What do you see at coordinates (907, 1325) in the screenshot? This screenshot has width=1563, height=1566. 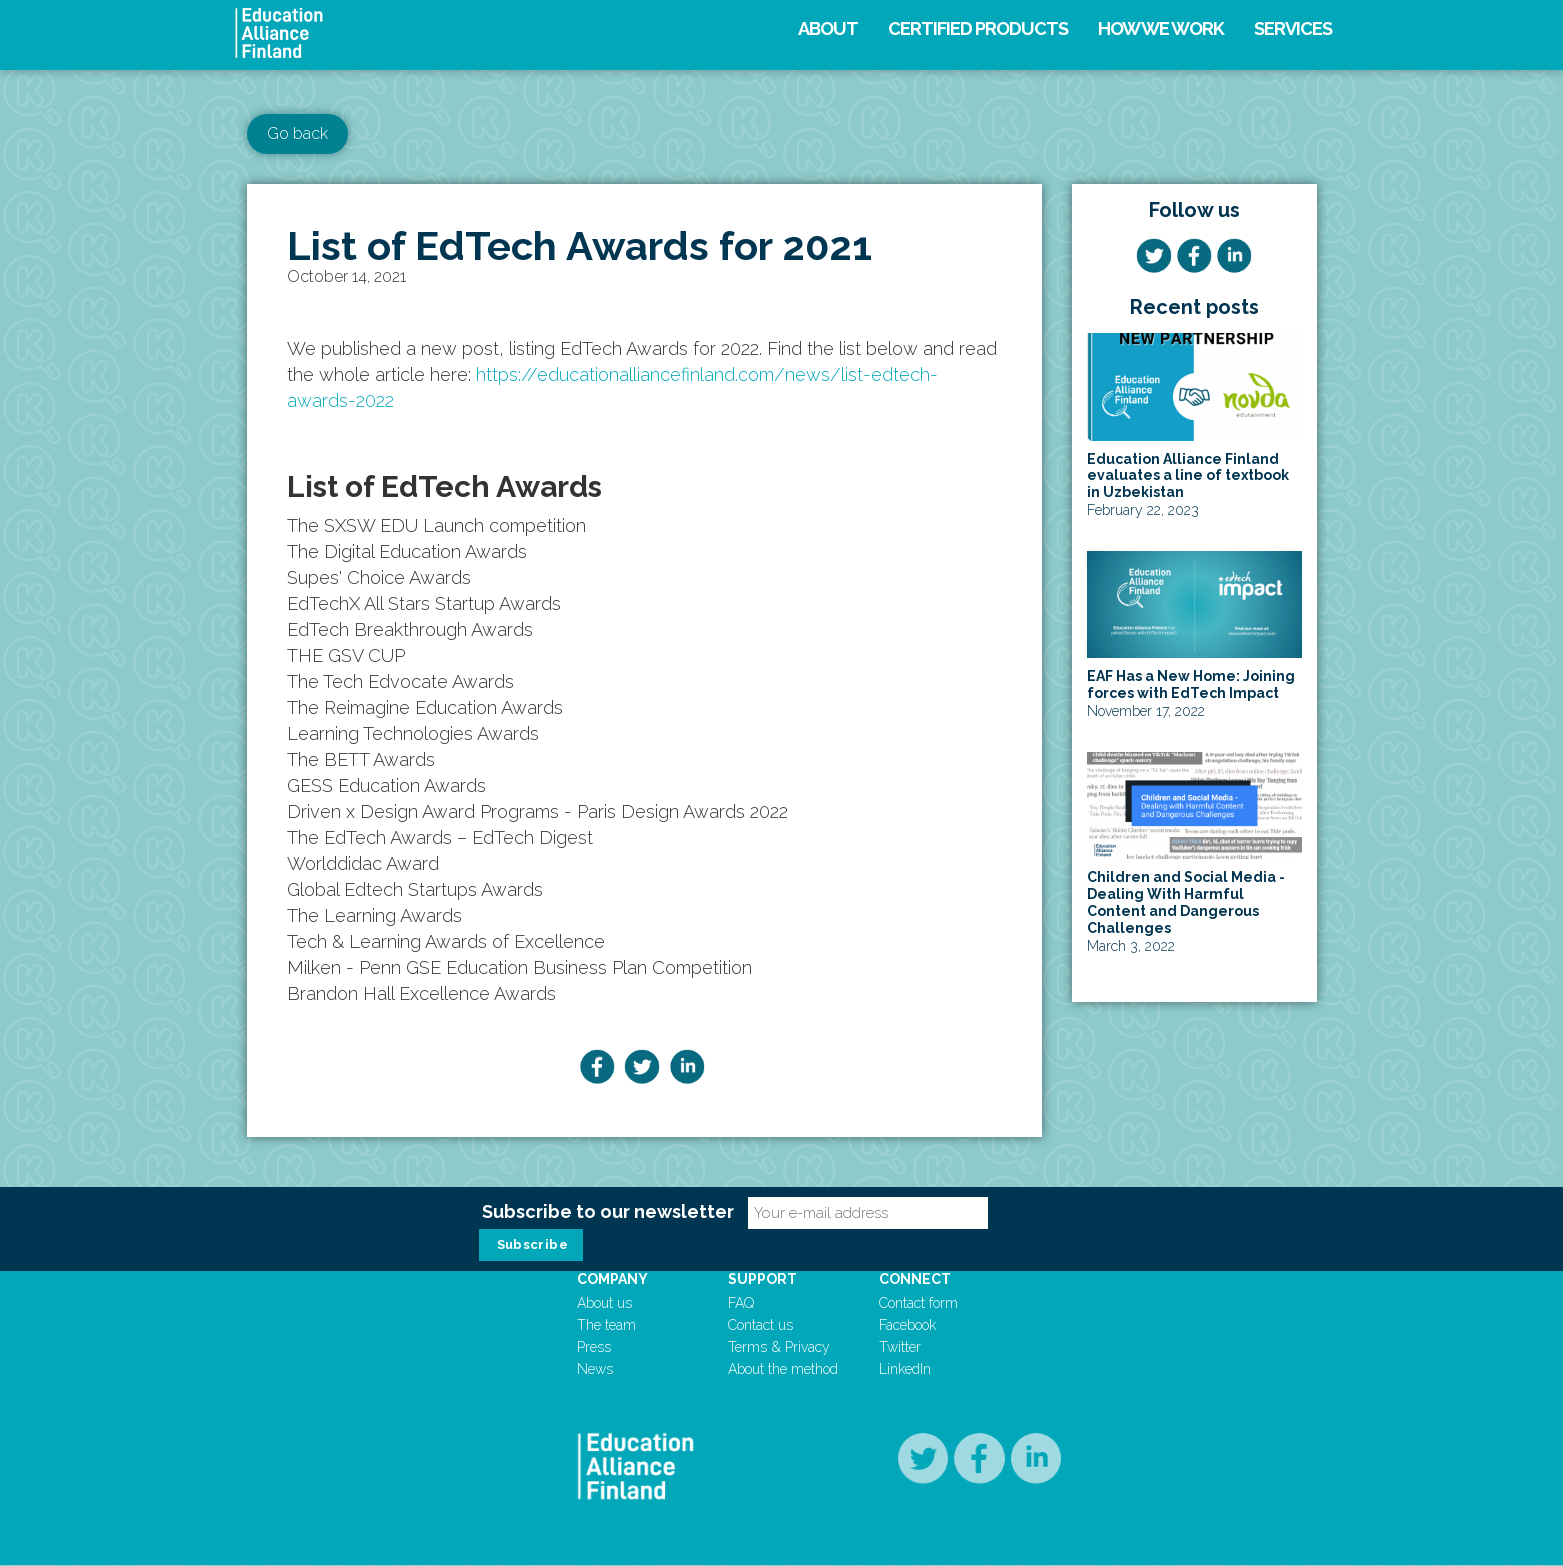 I see `Facebook` at bounding box center [907, 1325].